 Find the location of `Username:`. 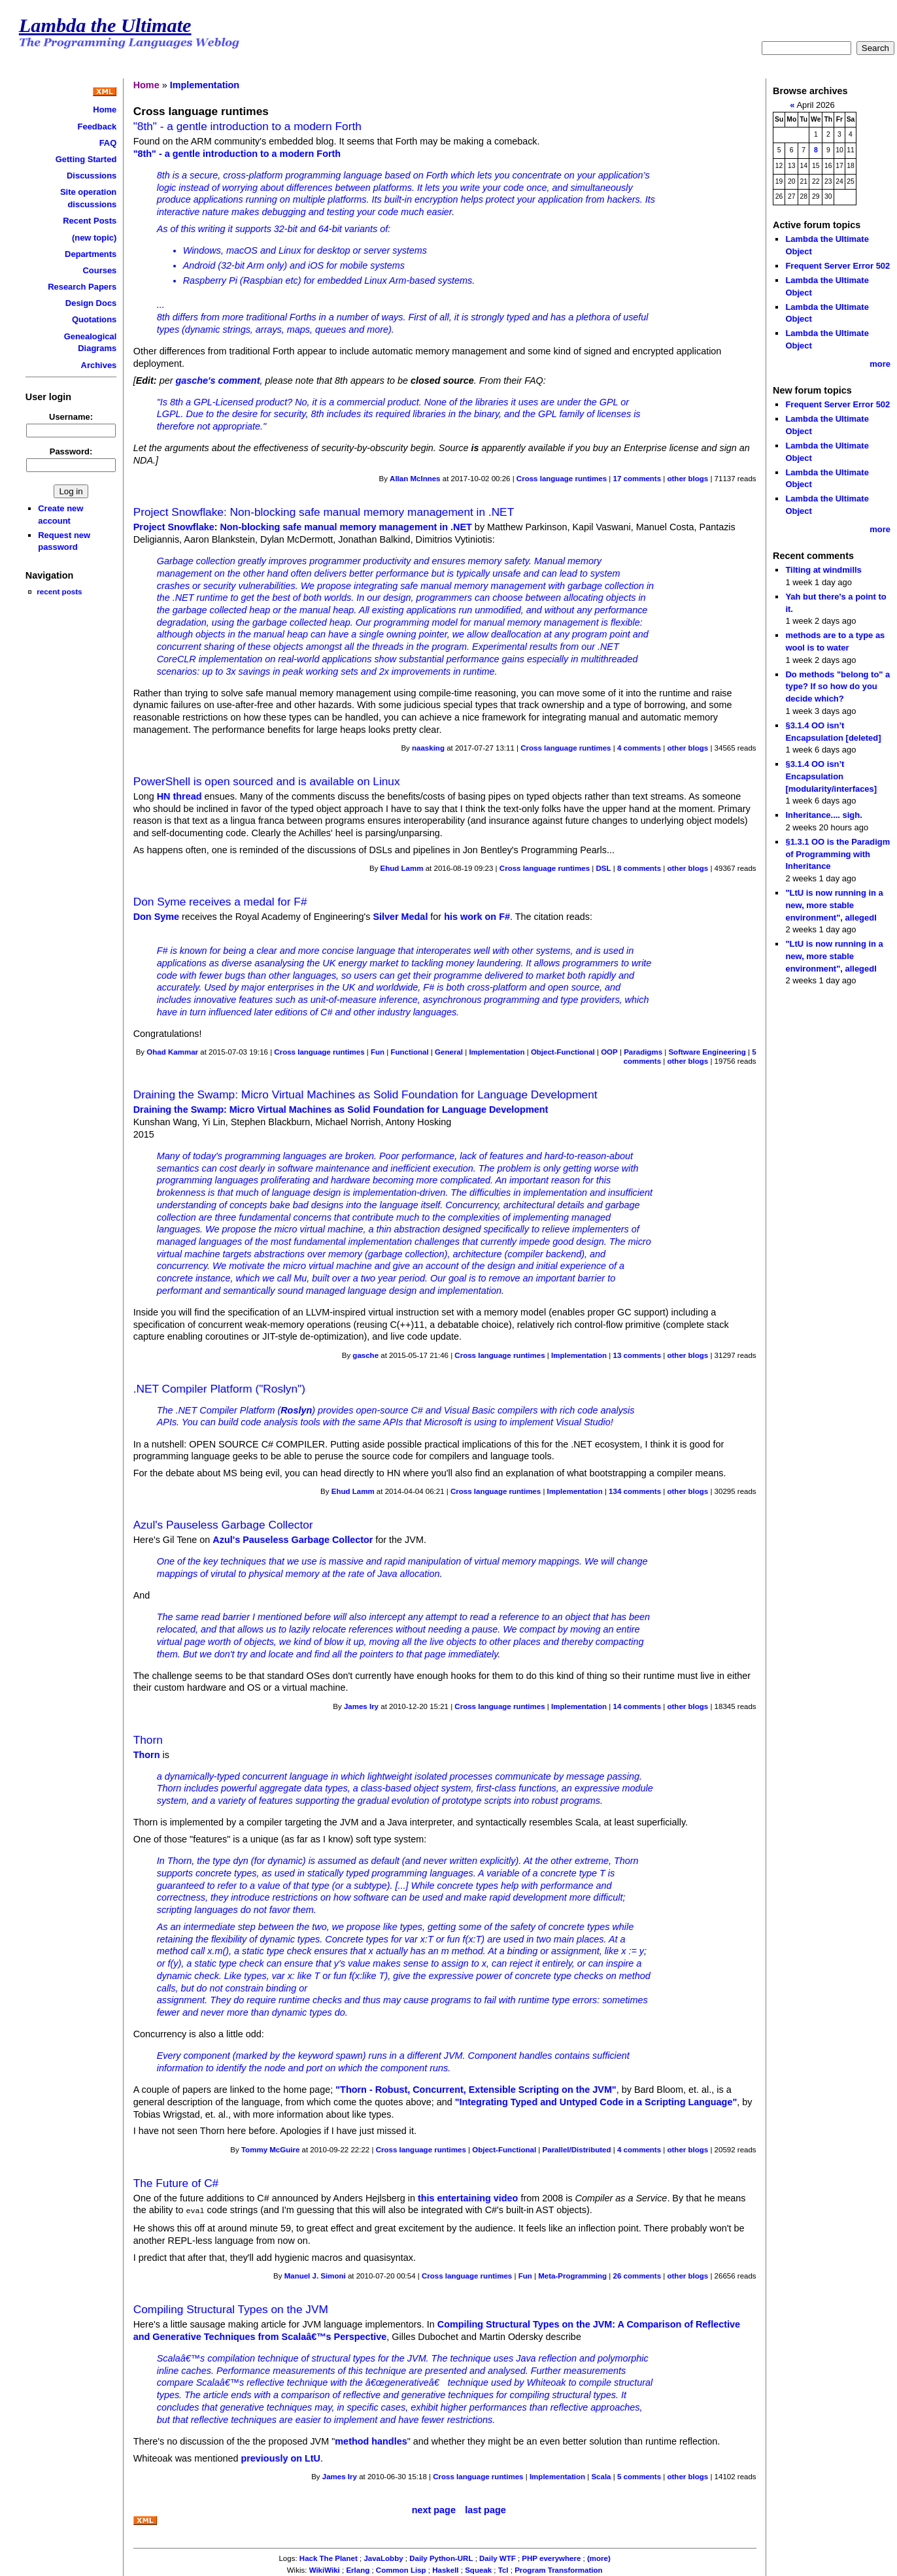

Username: is located at coordinates (71, 417).